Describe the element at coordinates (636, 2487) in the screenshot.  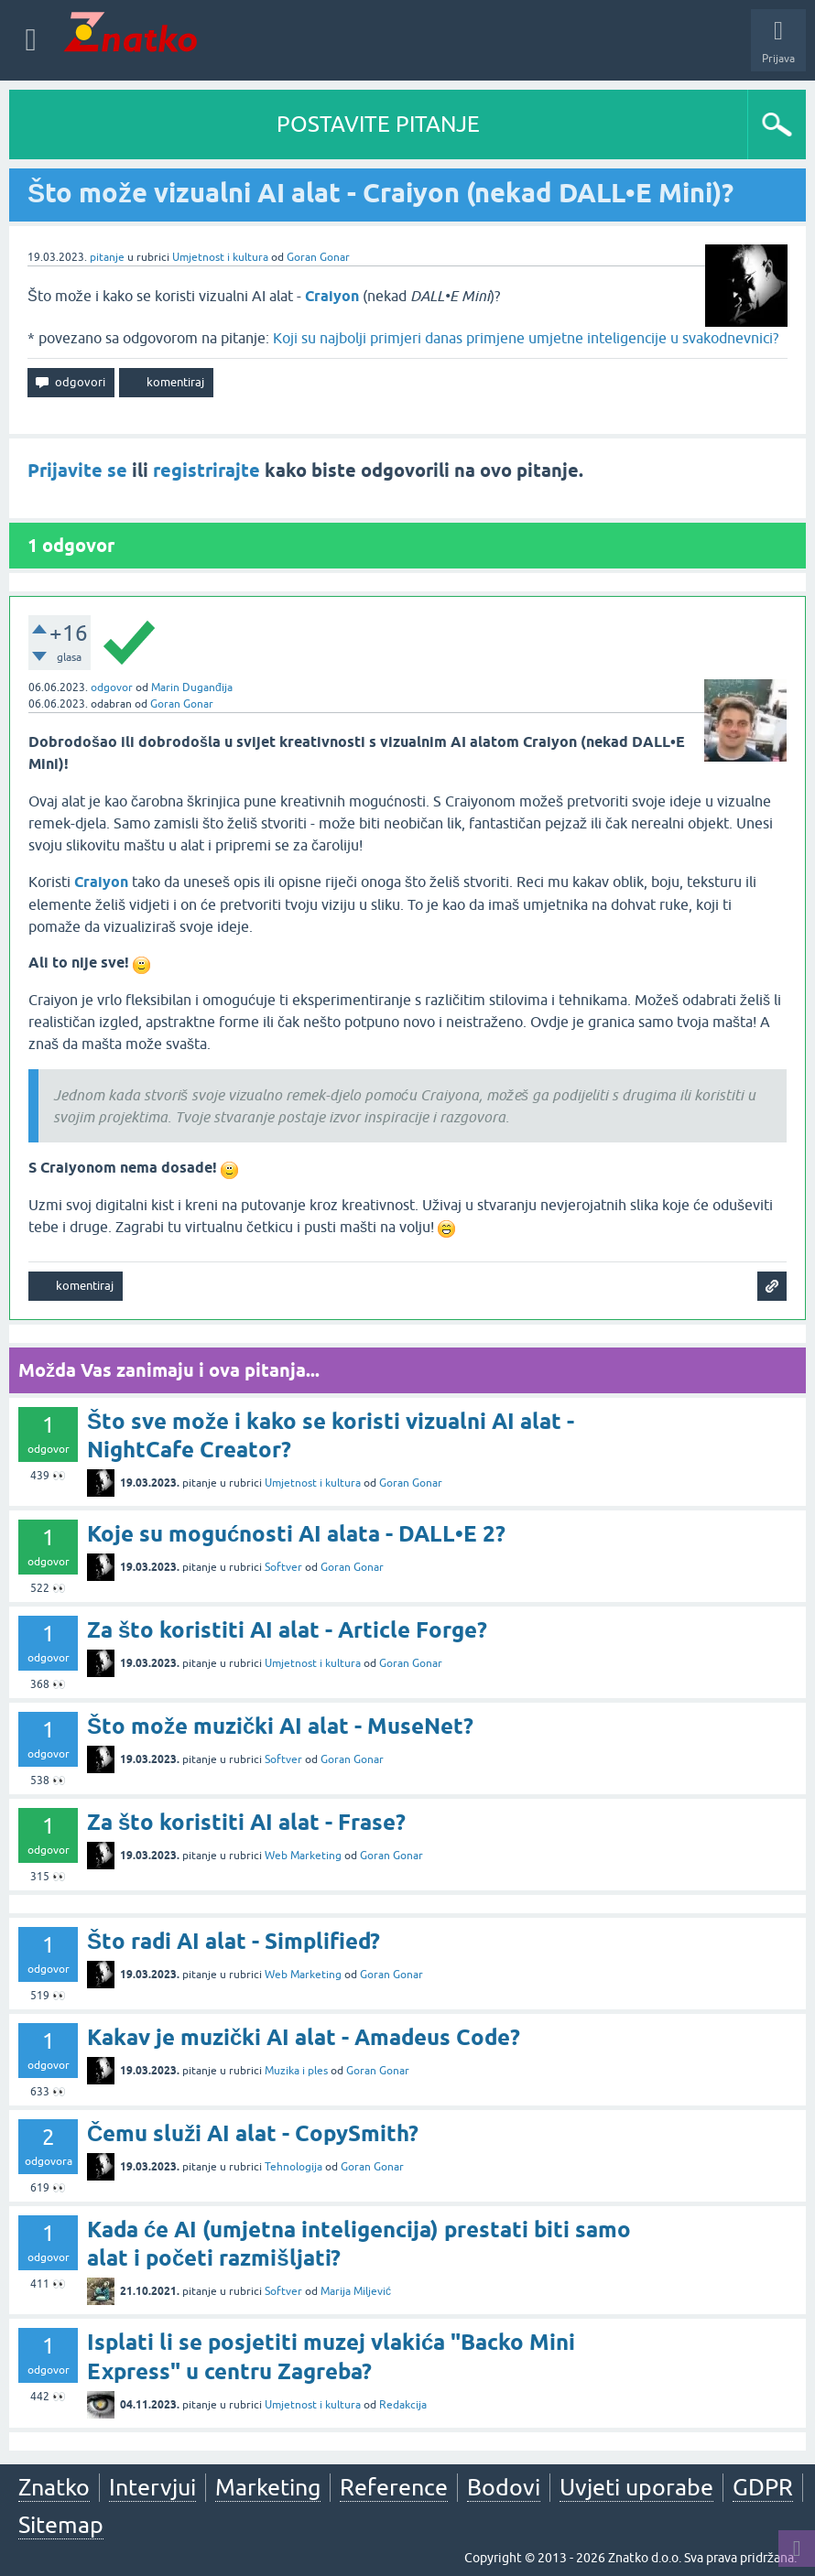
I see `Uvjeti uporabe` at that location.